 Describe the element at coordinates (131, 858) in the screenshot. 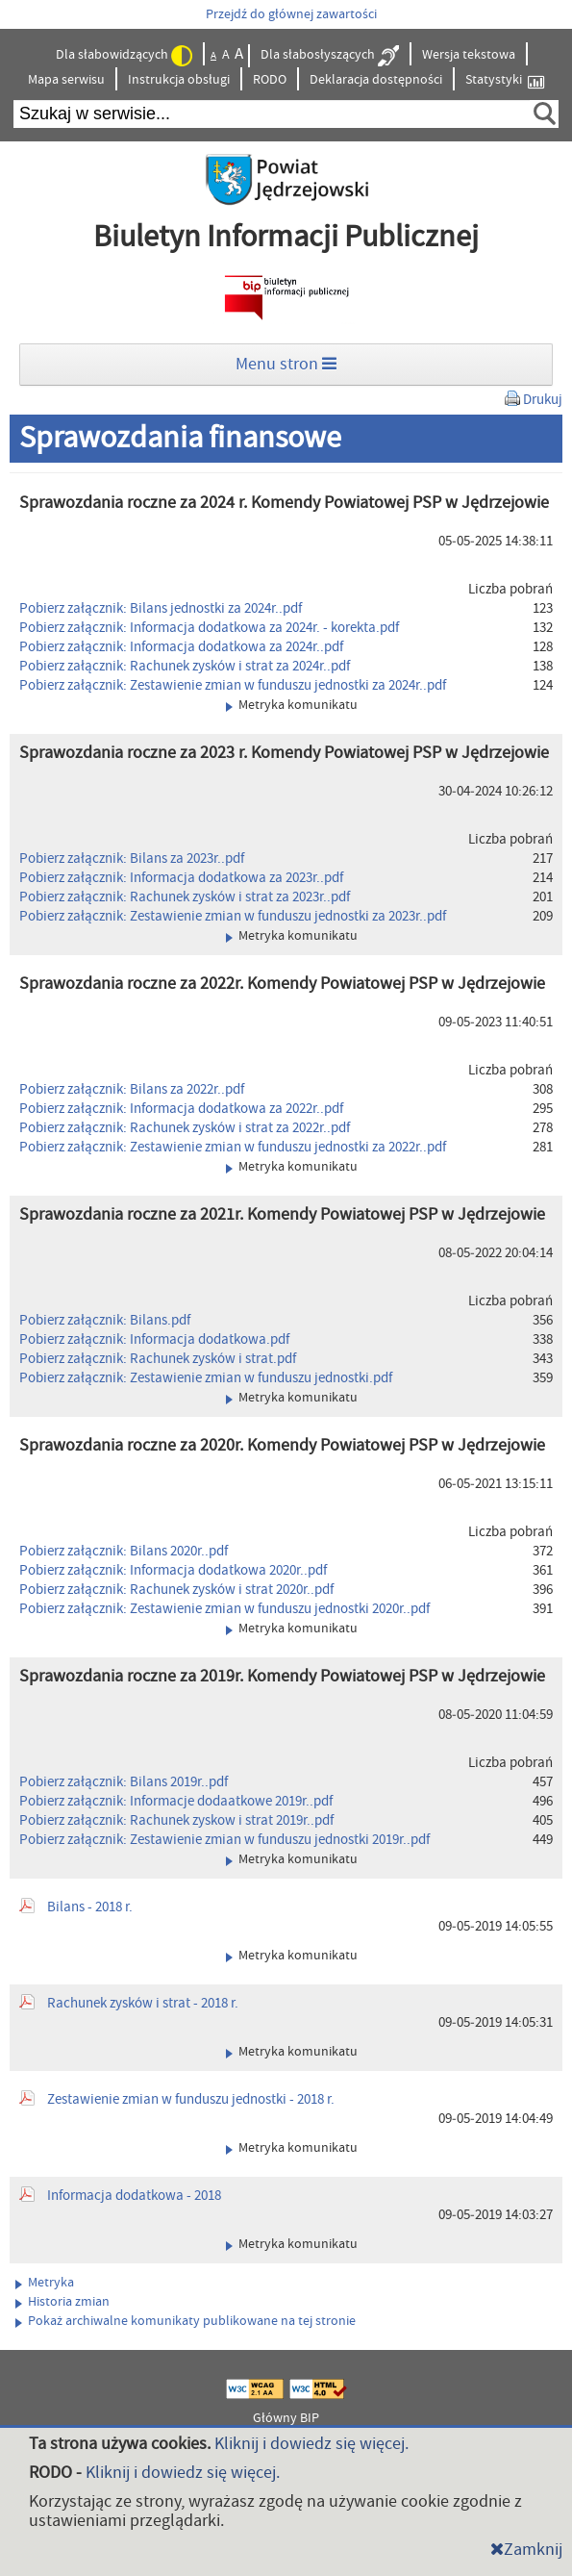

I see `Pobierz załącznik: Bilans za 2023r..pdf` at that location.